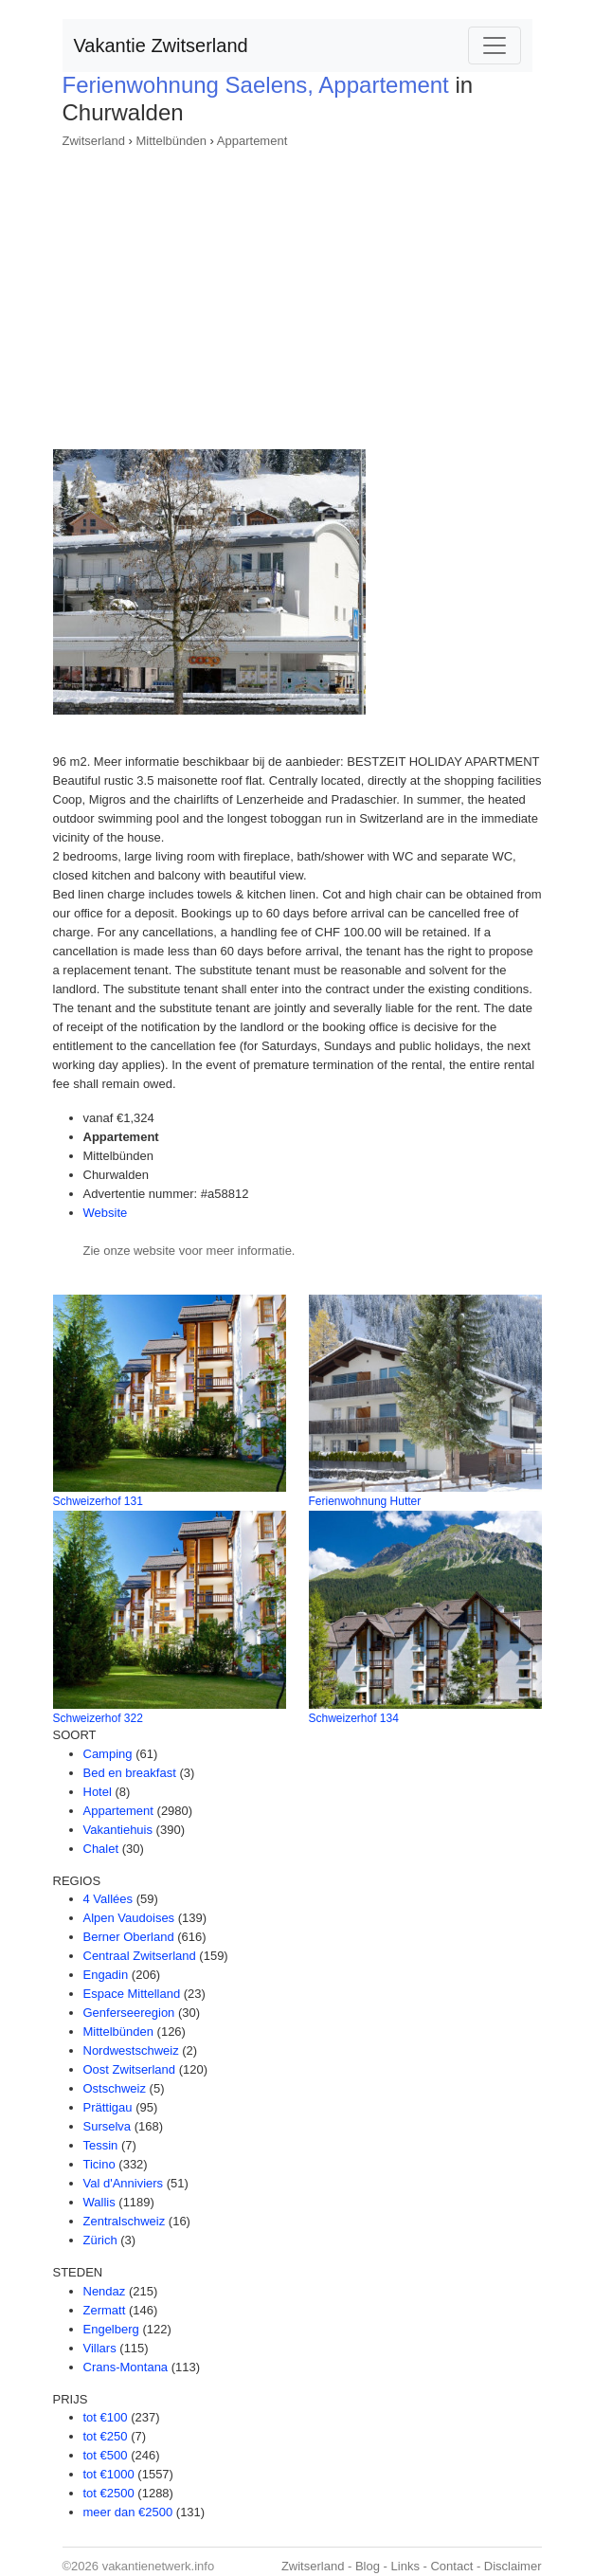 This screenshot has width=594, height=2576. What do you see at coordinates (158, 2566) in the screenshot?
I see `vakantienetwerk.info` at bounding box center [158, 2566].